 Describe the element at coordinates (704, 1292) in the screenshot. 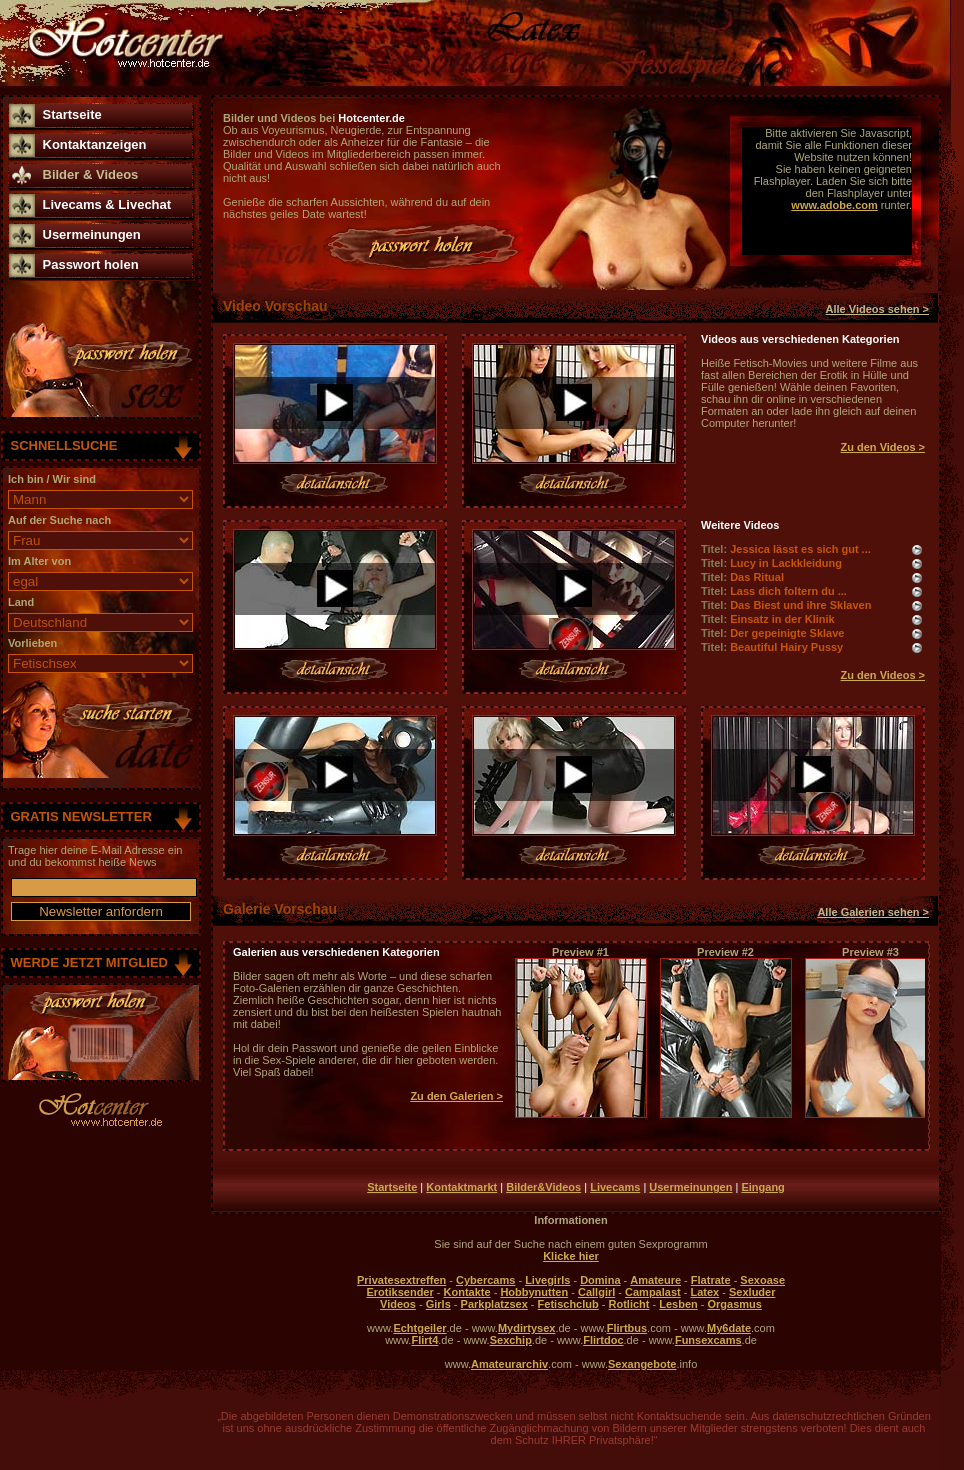

I see `Latex` at that location.